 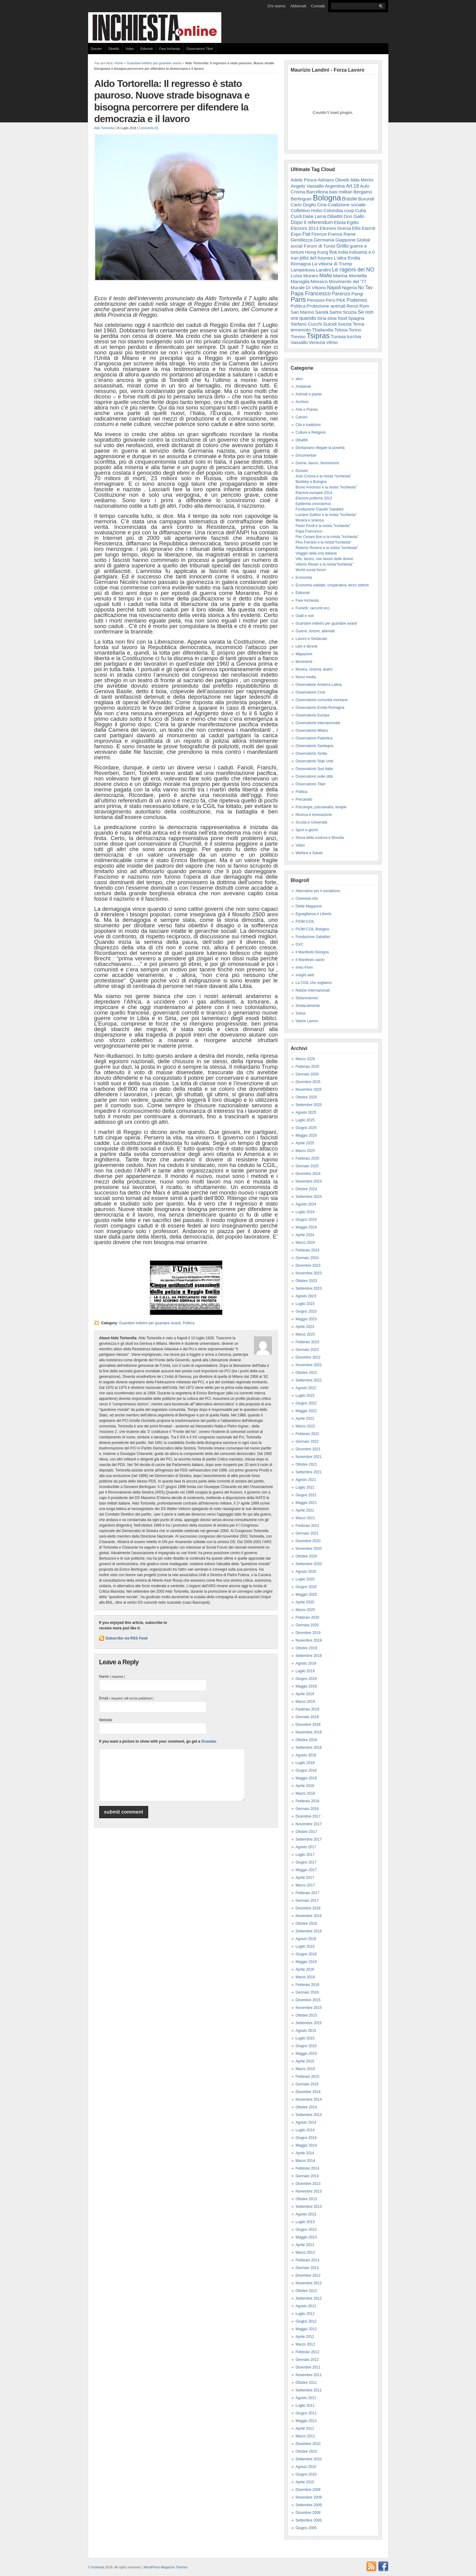 I want to click on Febbraio 2013, so click(x=307, y=2260).